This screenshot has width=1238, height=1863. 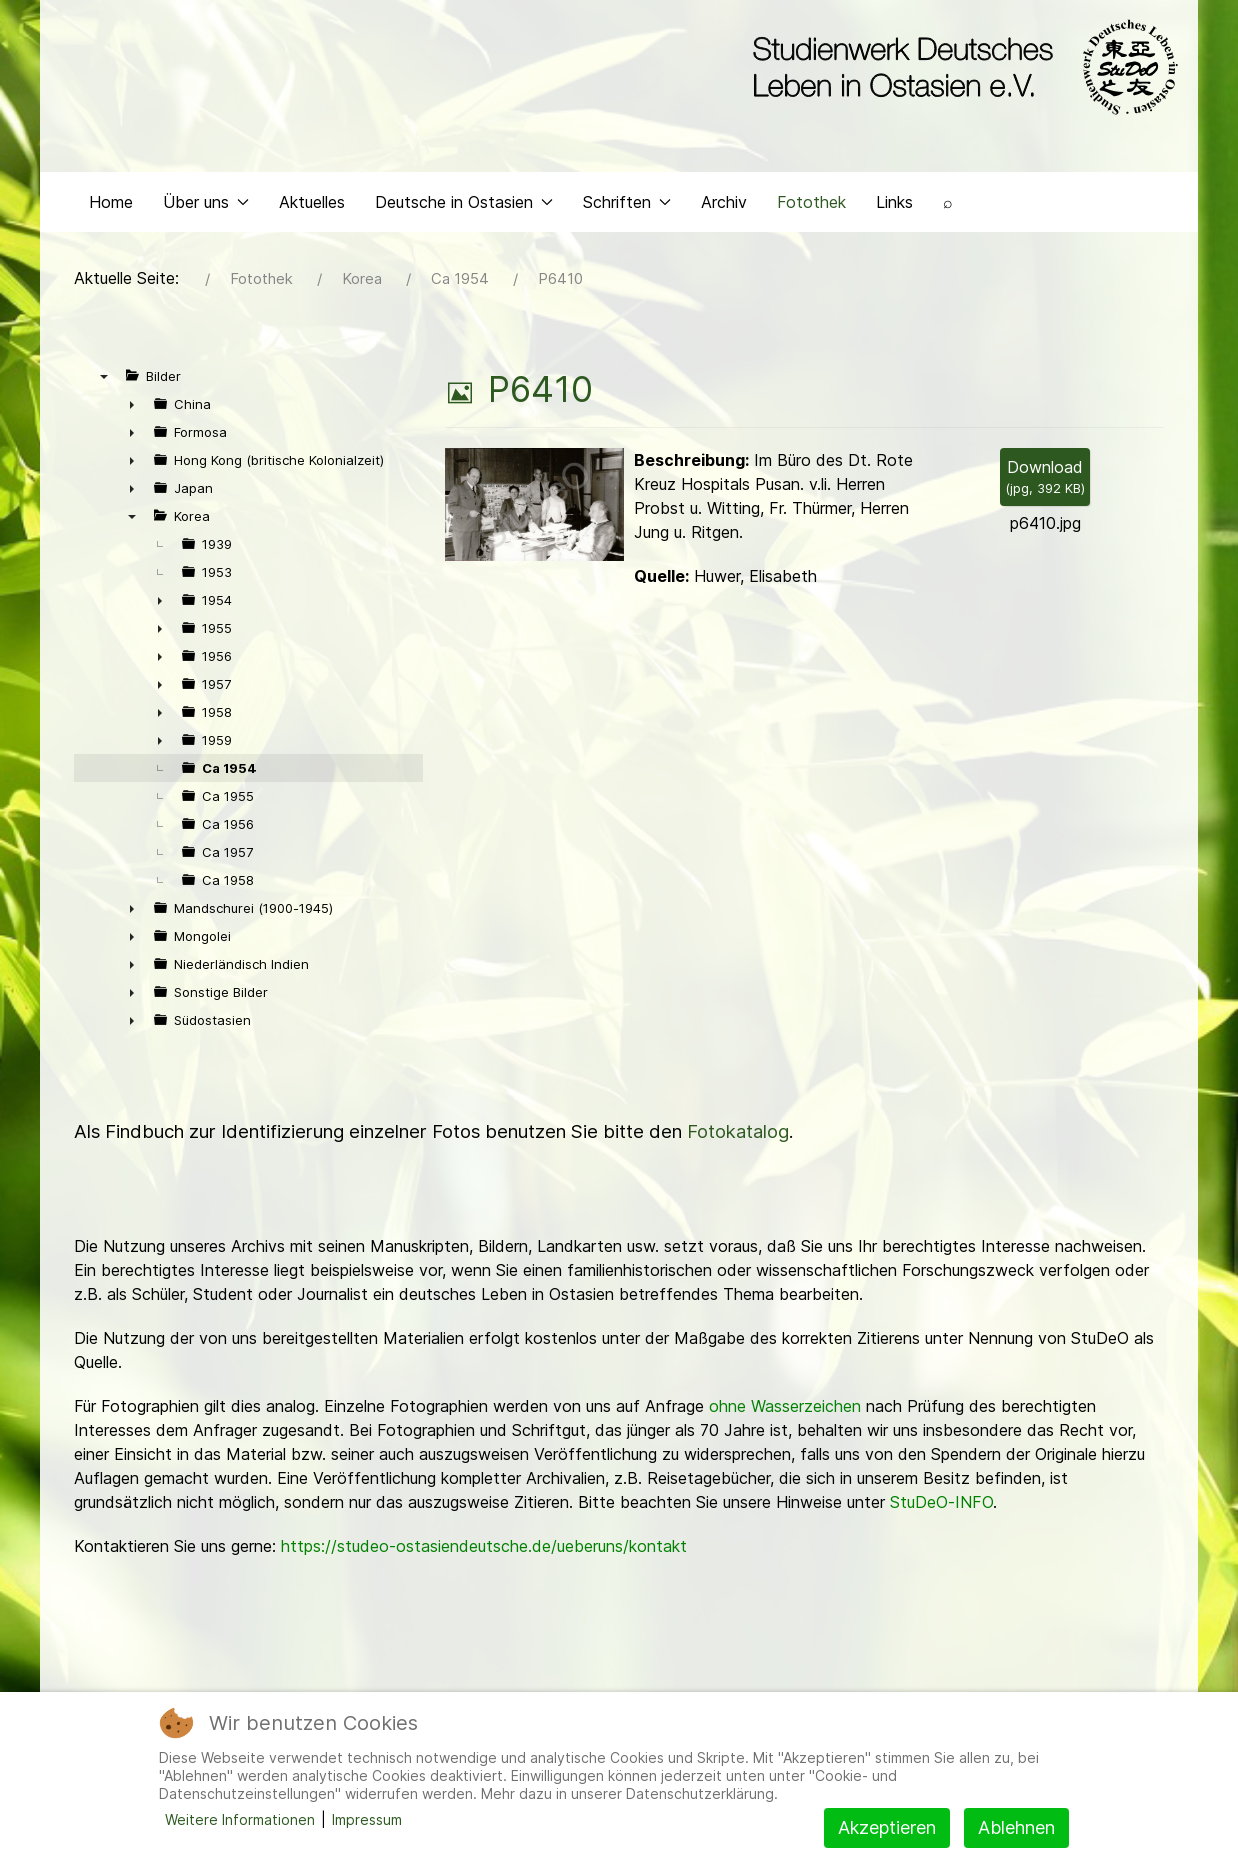 What do you see at coordinates (367, 1819) in the screenshot?
I see `Impressum` at bounding box center [367, 1819].